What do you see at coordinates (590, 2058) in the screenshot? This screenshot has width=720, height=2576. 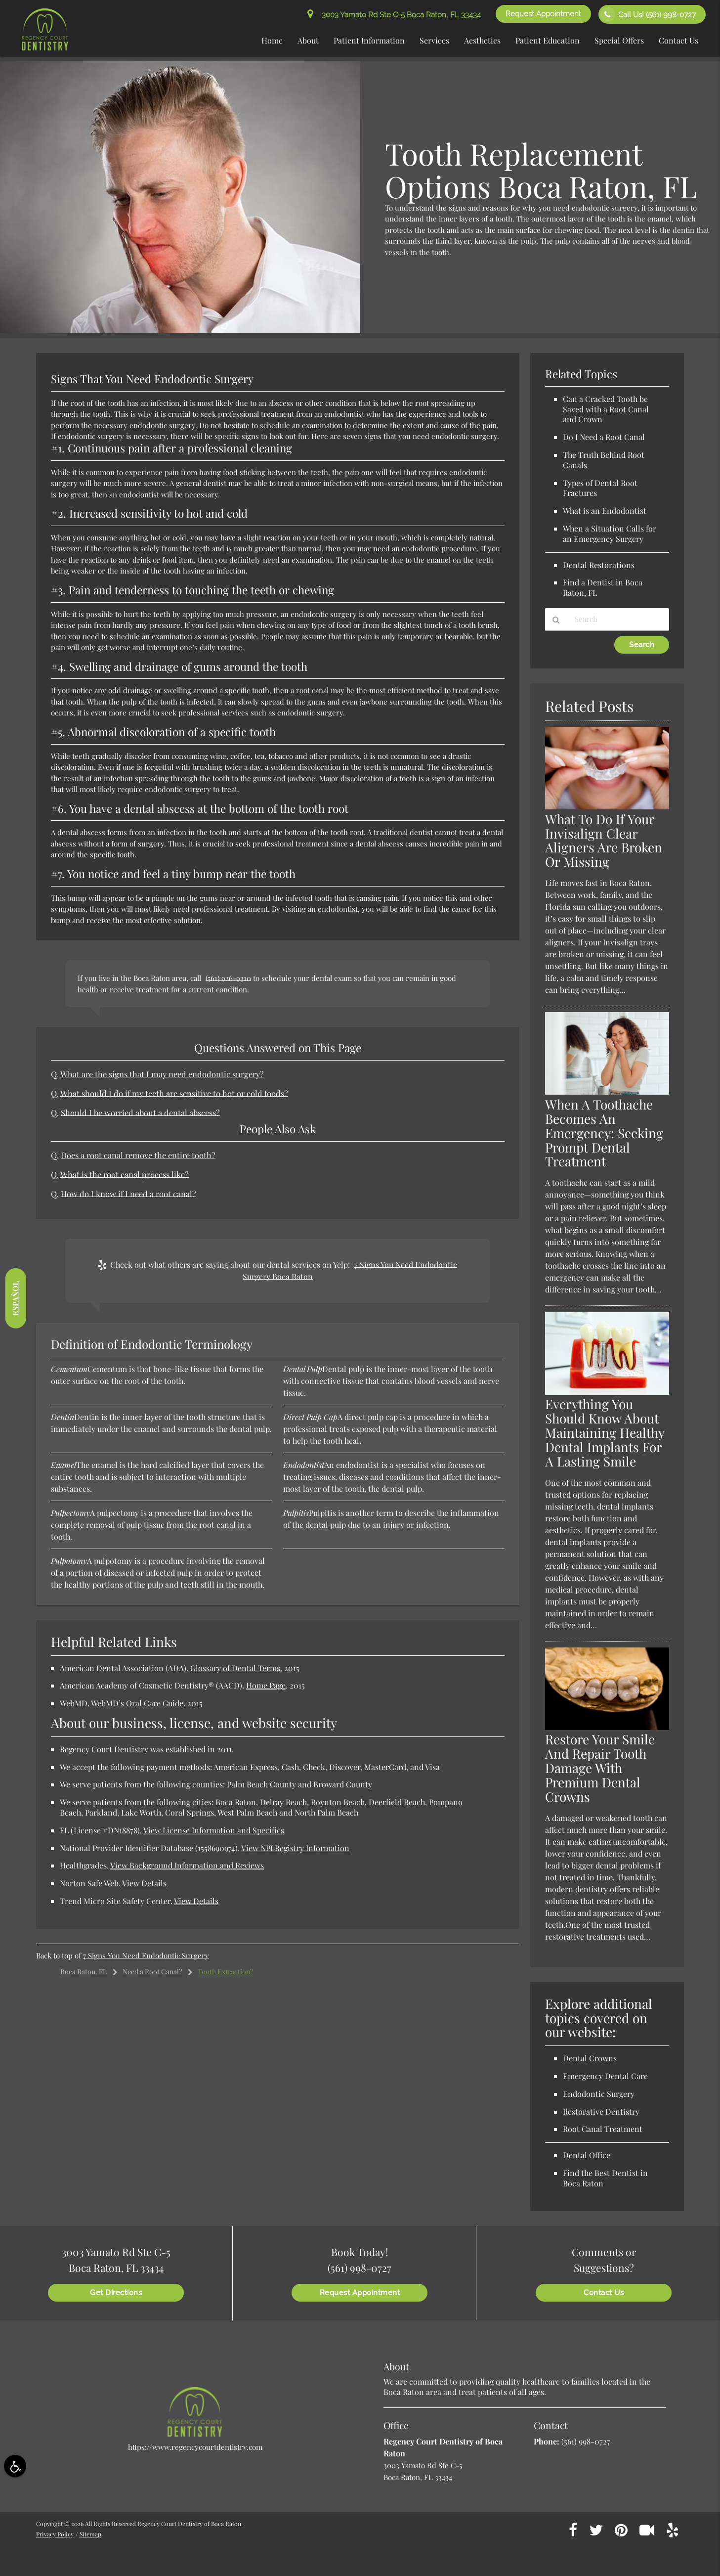 I see `Dental Crowns` at bounding box center [590, 2058].